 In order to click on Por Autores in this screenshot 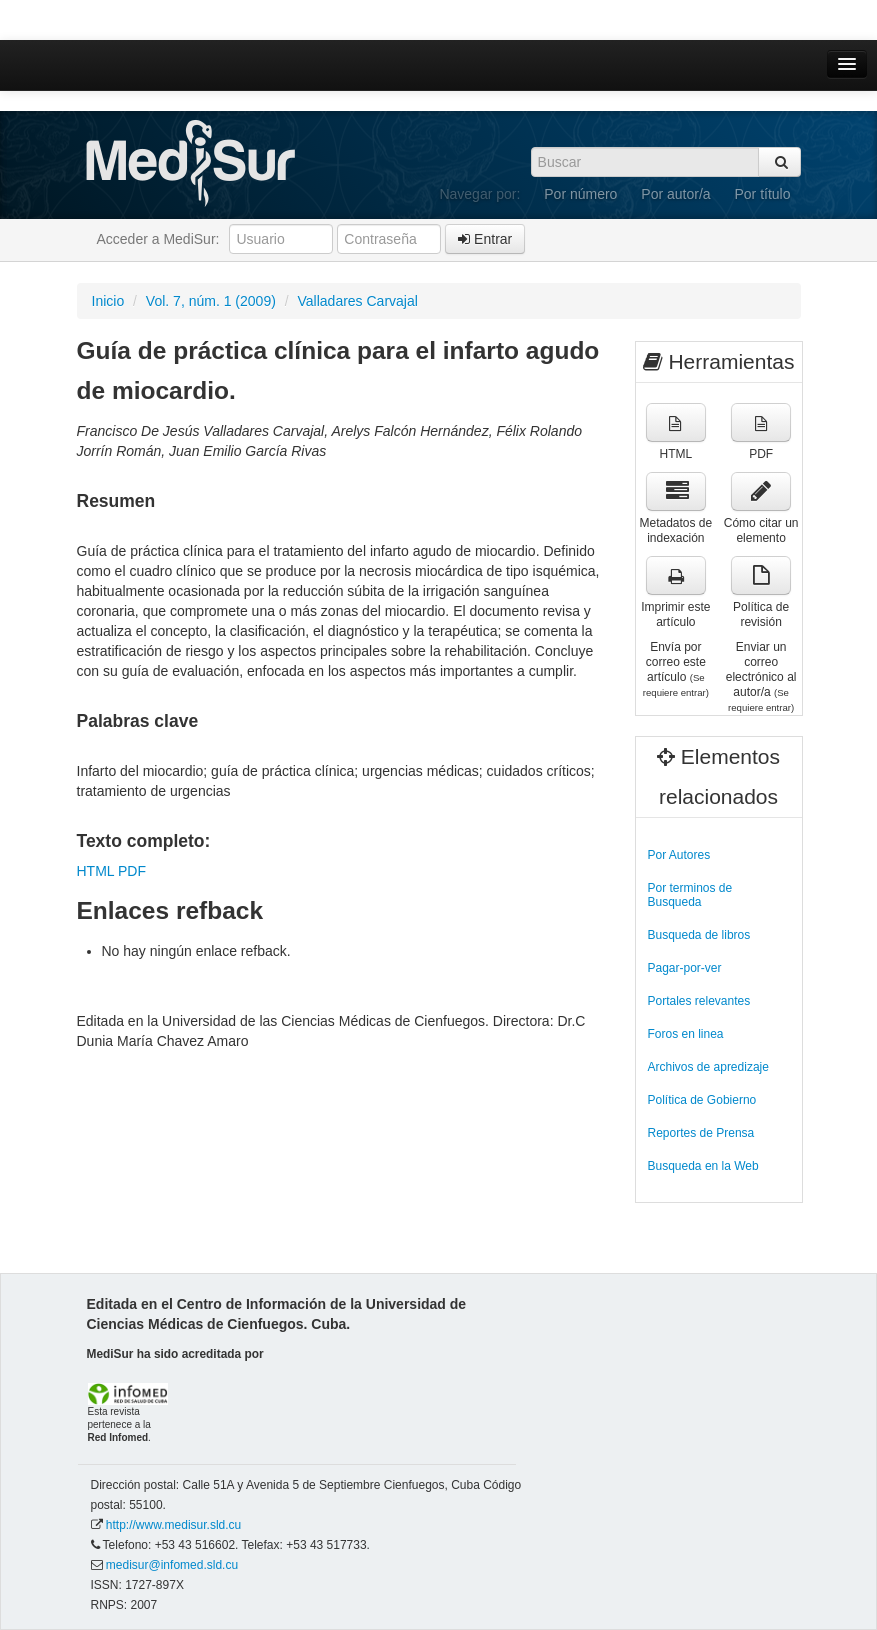, I will do `click(679, 855)`.